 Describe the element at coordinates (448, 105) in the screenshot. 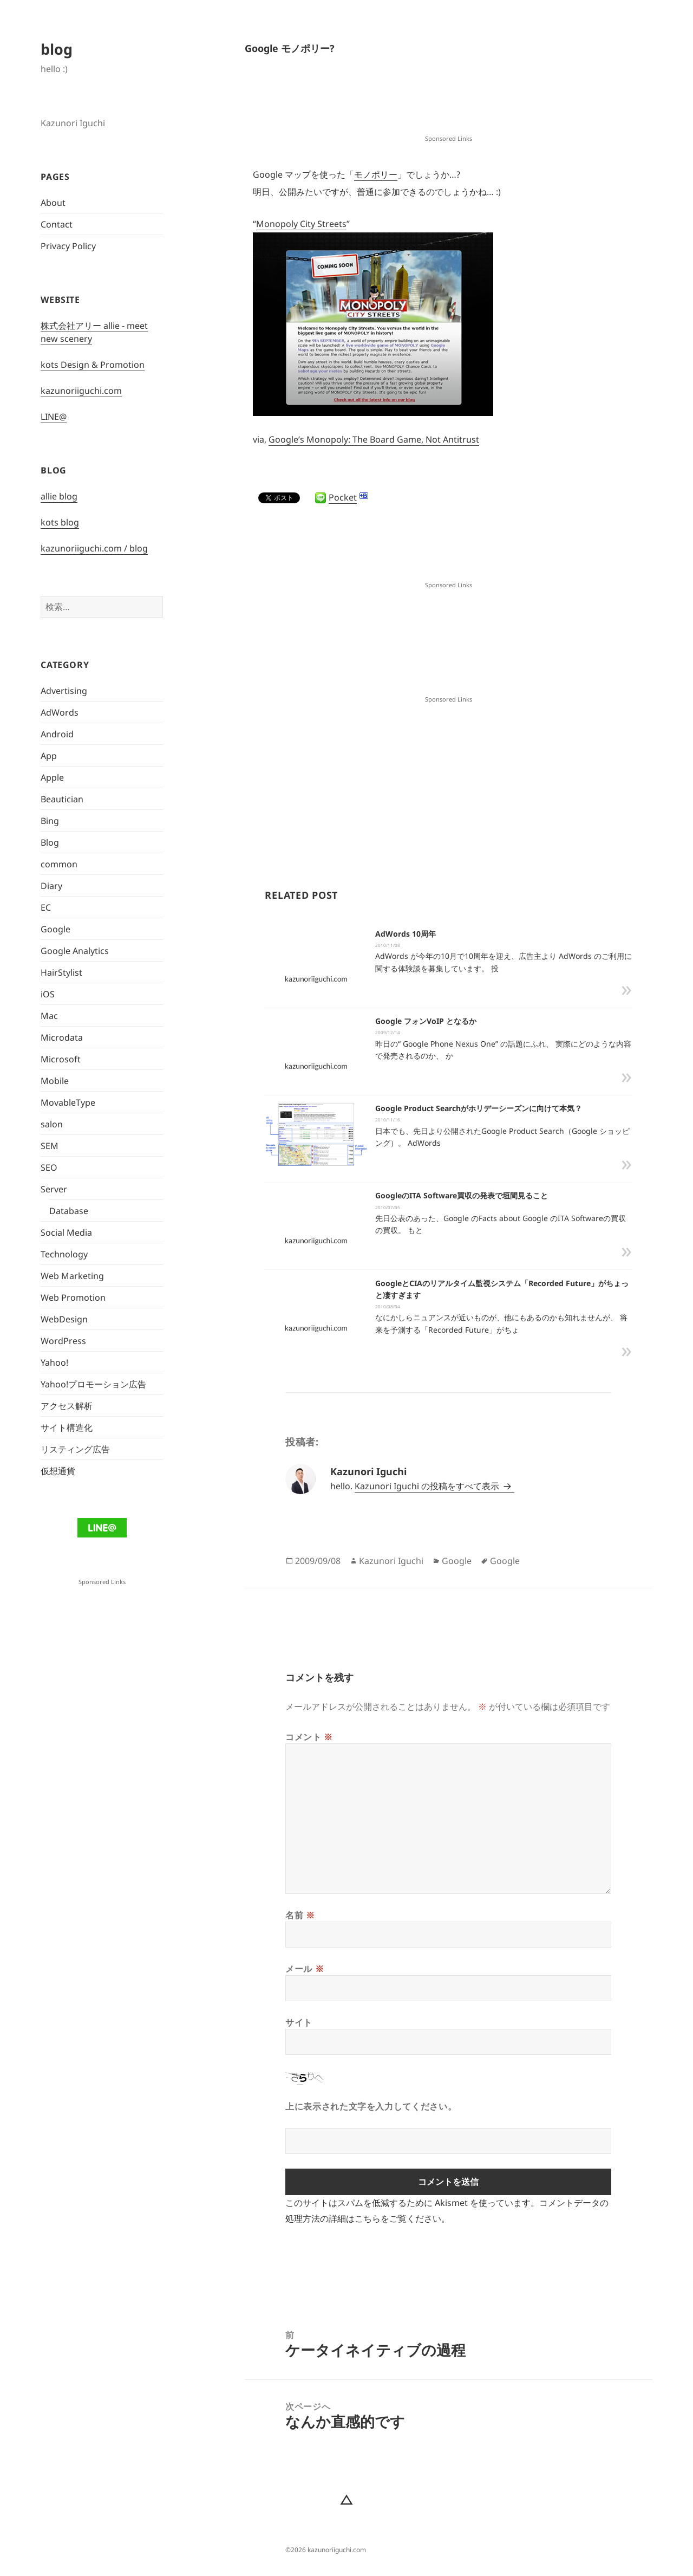

I see `[Advertisement]` at that location.